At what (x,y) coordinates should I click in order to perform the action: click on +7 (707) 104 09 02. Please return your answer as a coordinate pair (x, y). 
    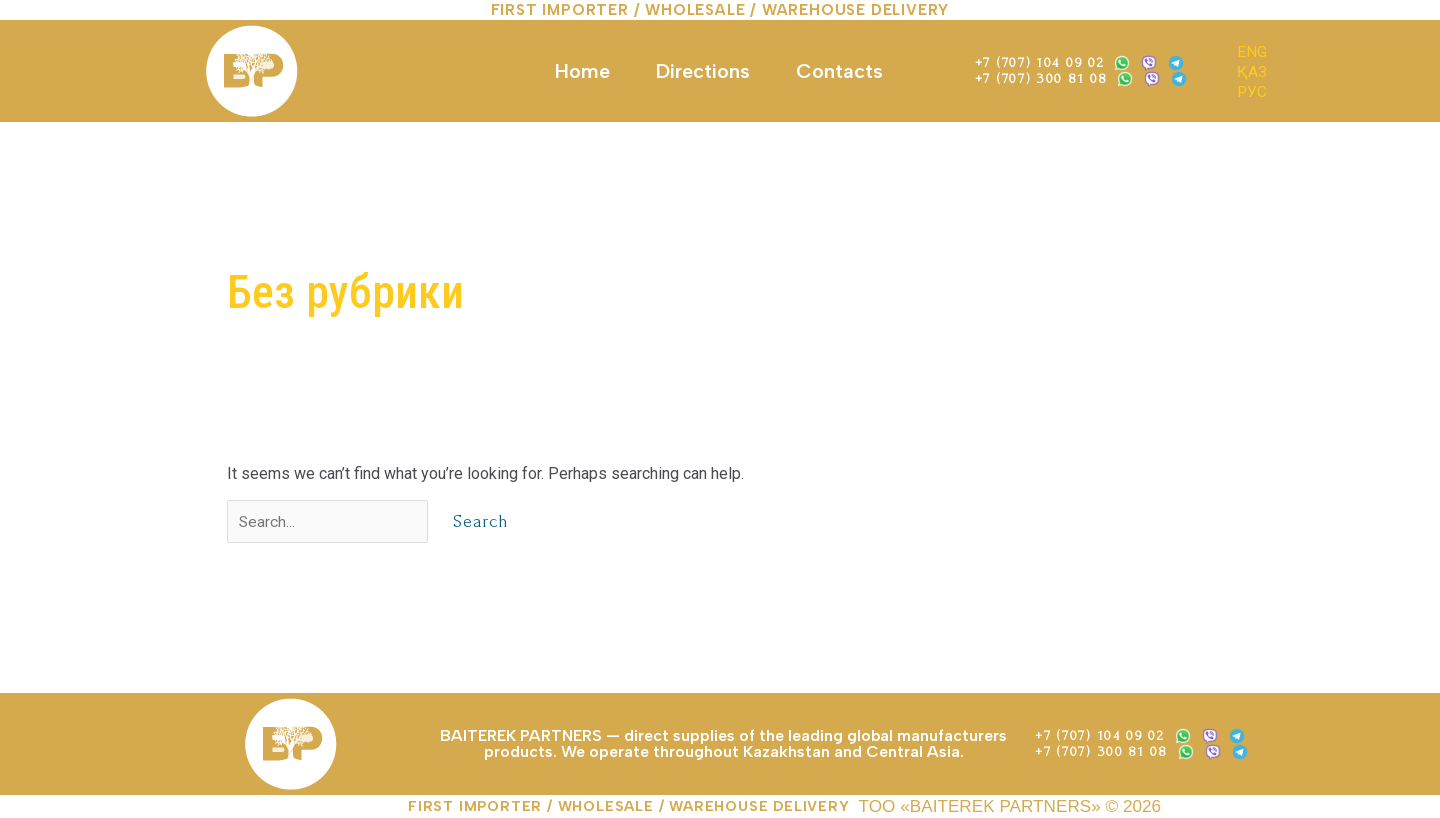
    Looking at the image, I should click on (1040, 62).